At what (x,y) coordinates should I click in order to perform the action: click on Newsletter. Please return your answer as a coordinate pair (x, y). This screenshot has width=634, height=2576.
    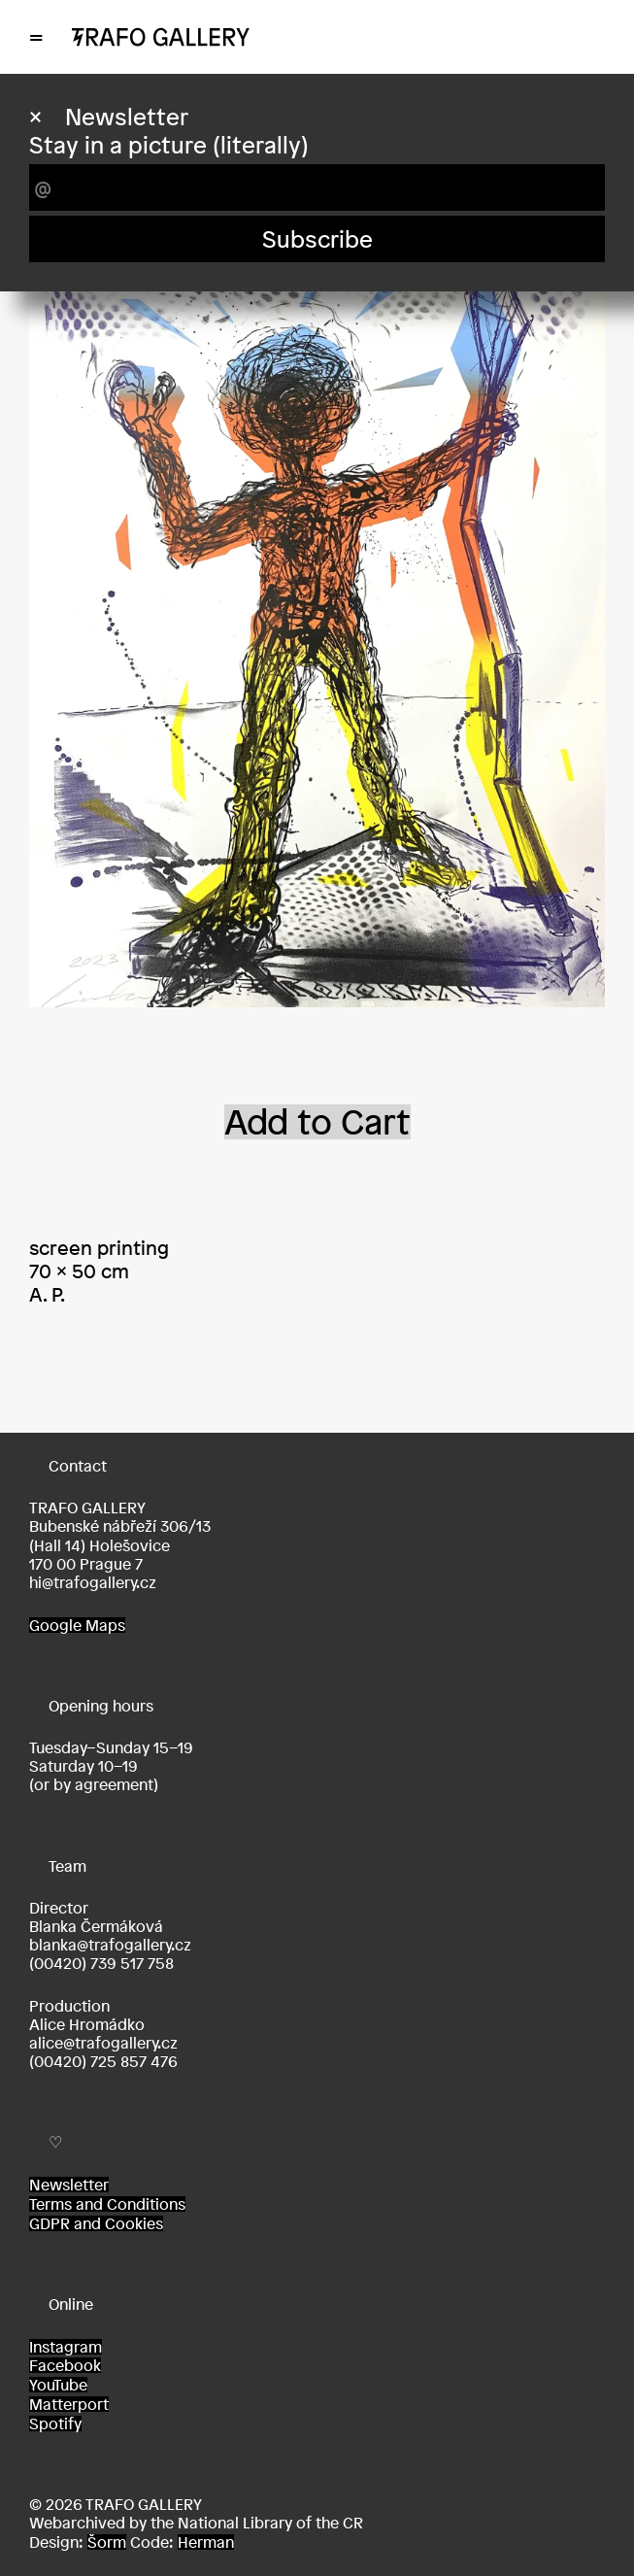
    Looking at the image, I should click on (69, 2184).